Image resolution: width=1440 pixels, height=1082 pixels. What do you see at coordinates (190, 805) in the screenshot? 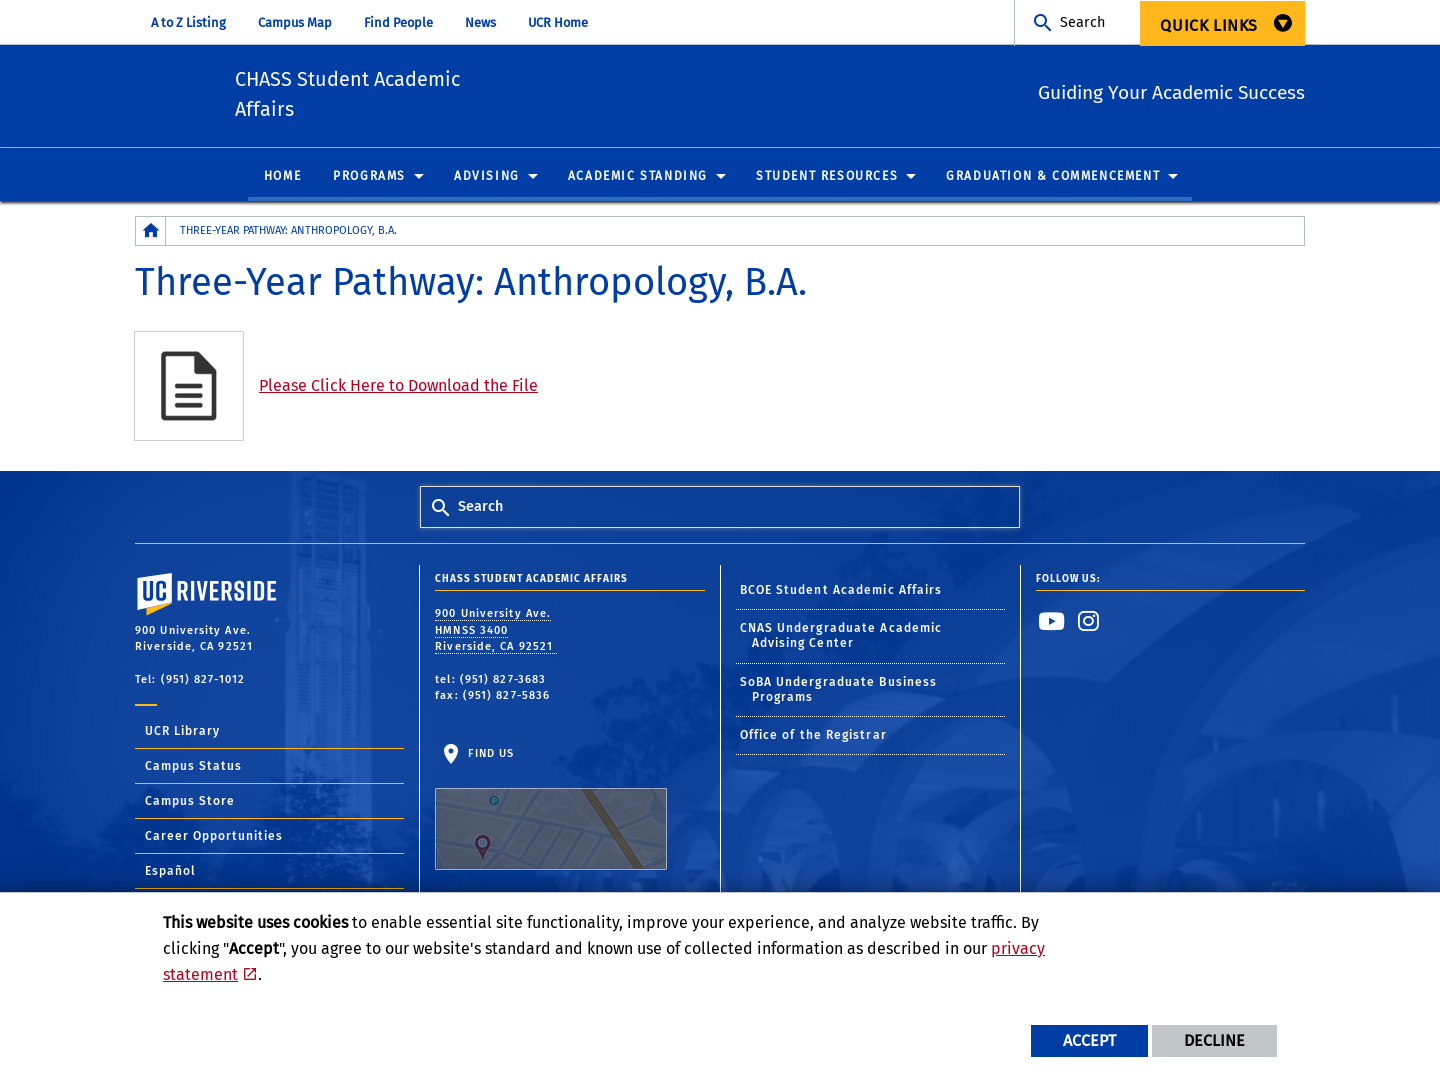
I see `Campus Store` at bounding box center [190, 805].